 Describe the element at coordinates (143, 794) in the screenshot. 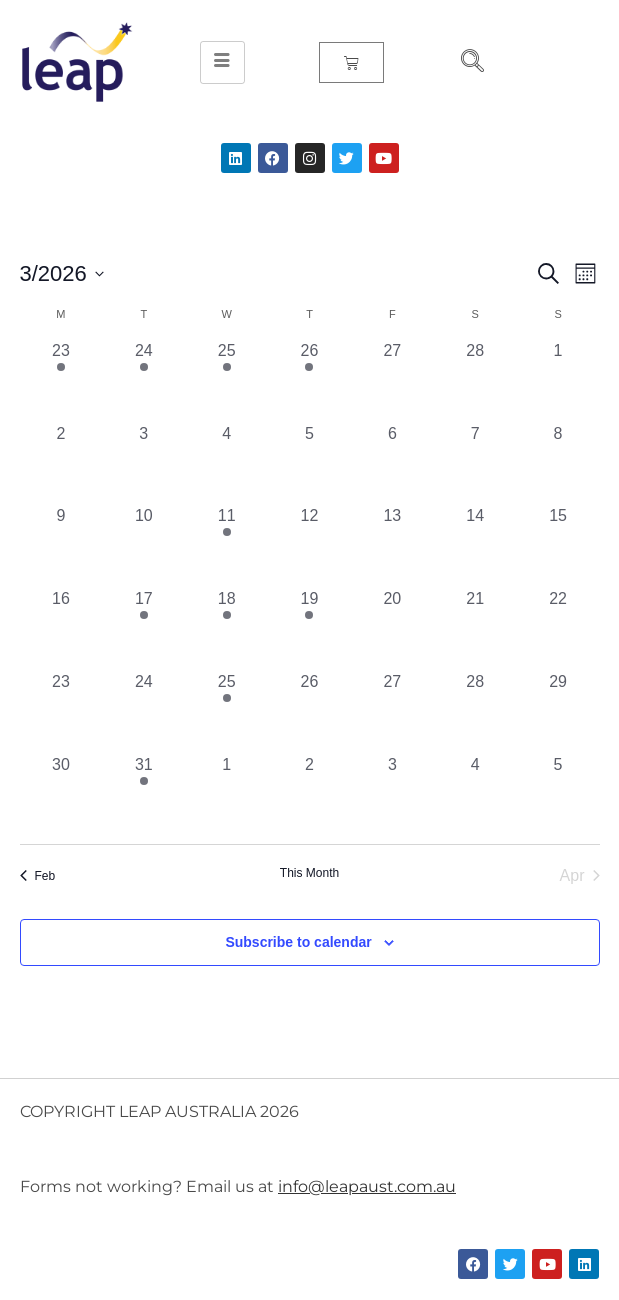

I see `[March 31, 1 event, past day]` at that location.